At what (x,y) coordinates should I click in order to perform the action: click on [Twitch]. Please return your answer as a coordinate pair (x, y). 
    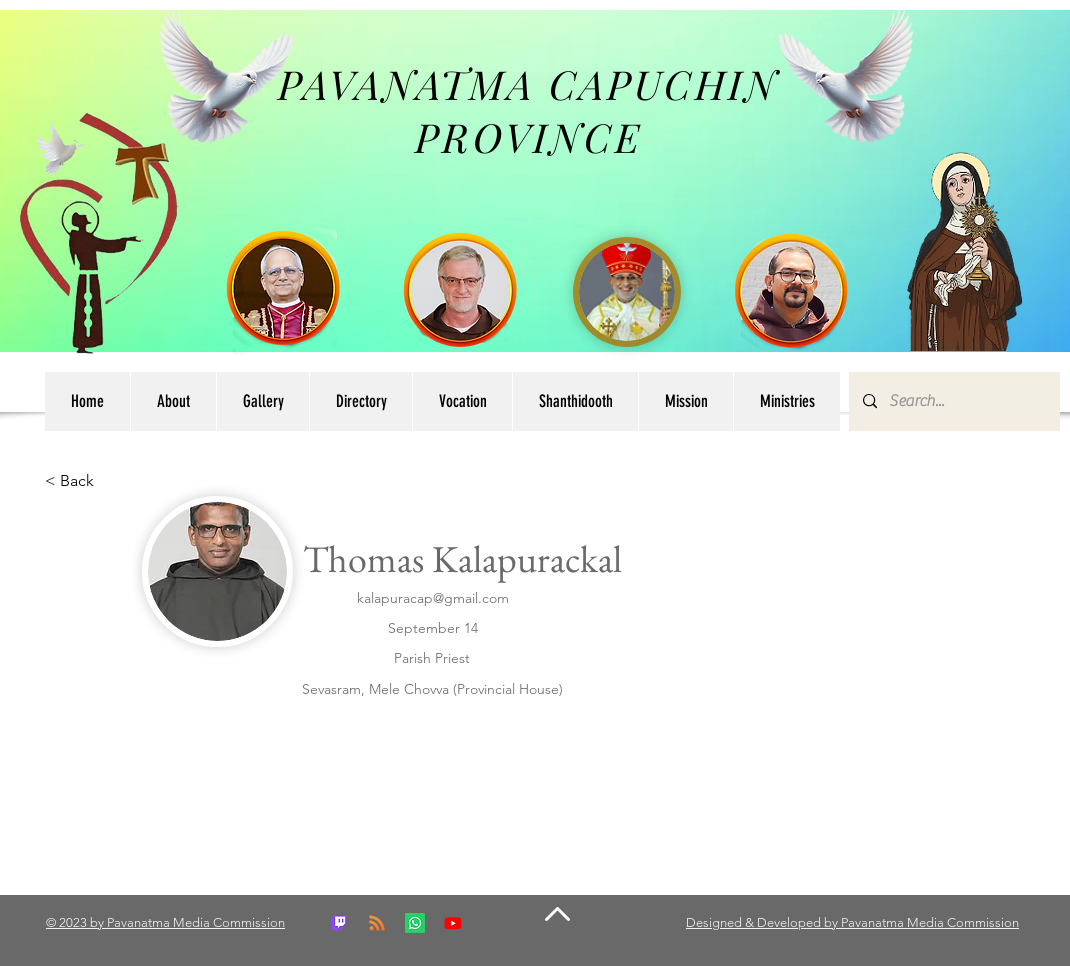
    Looking at the image, I should click on (339, 923).